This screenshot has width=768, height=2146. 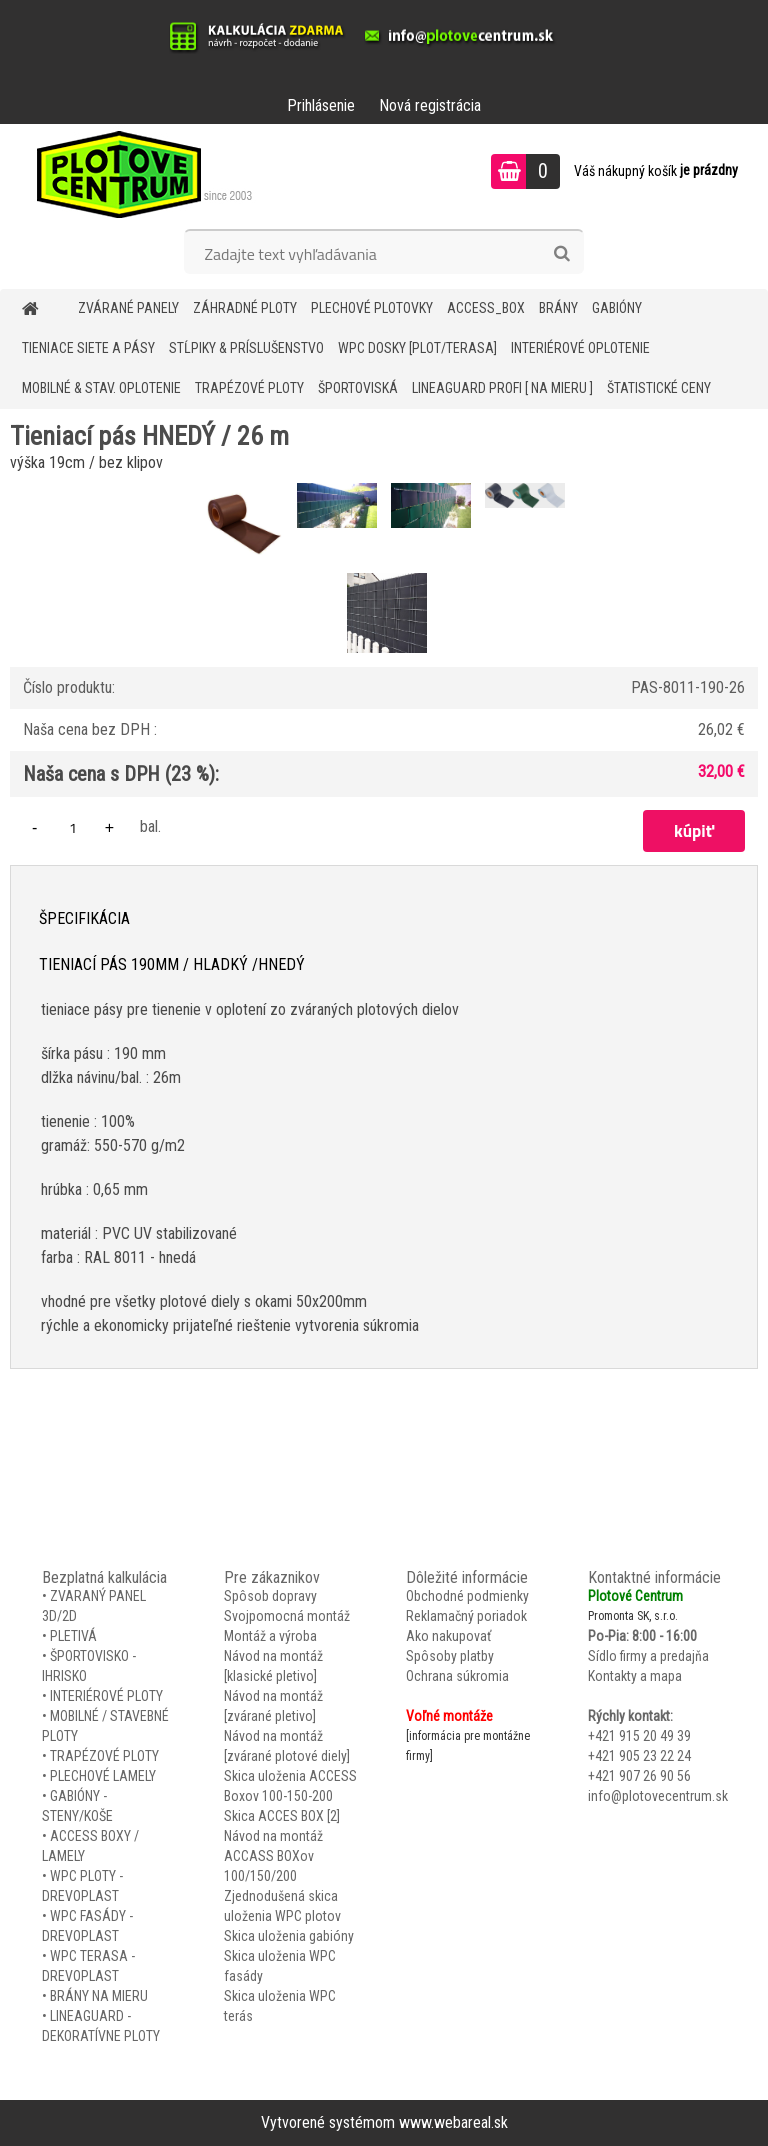 I want to click on Prihlásenie, so click(x=321, y=105).